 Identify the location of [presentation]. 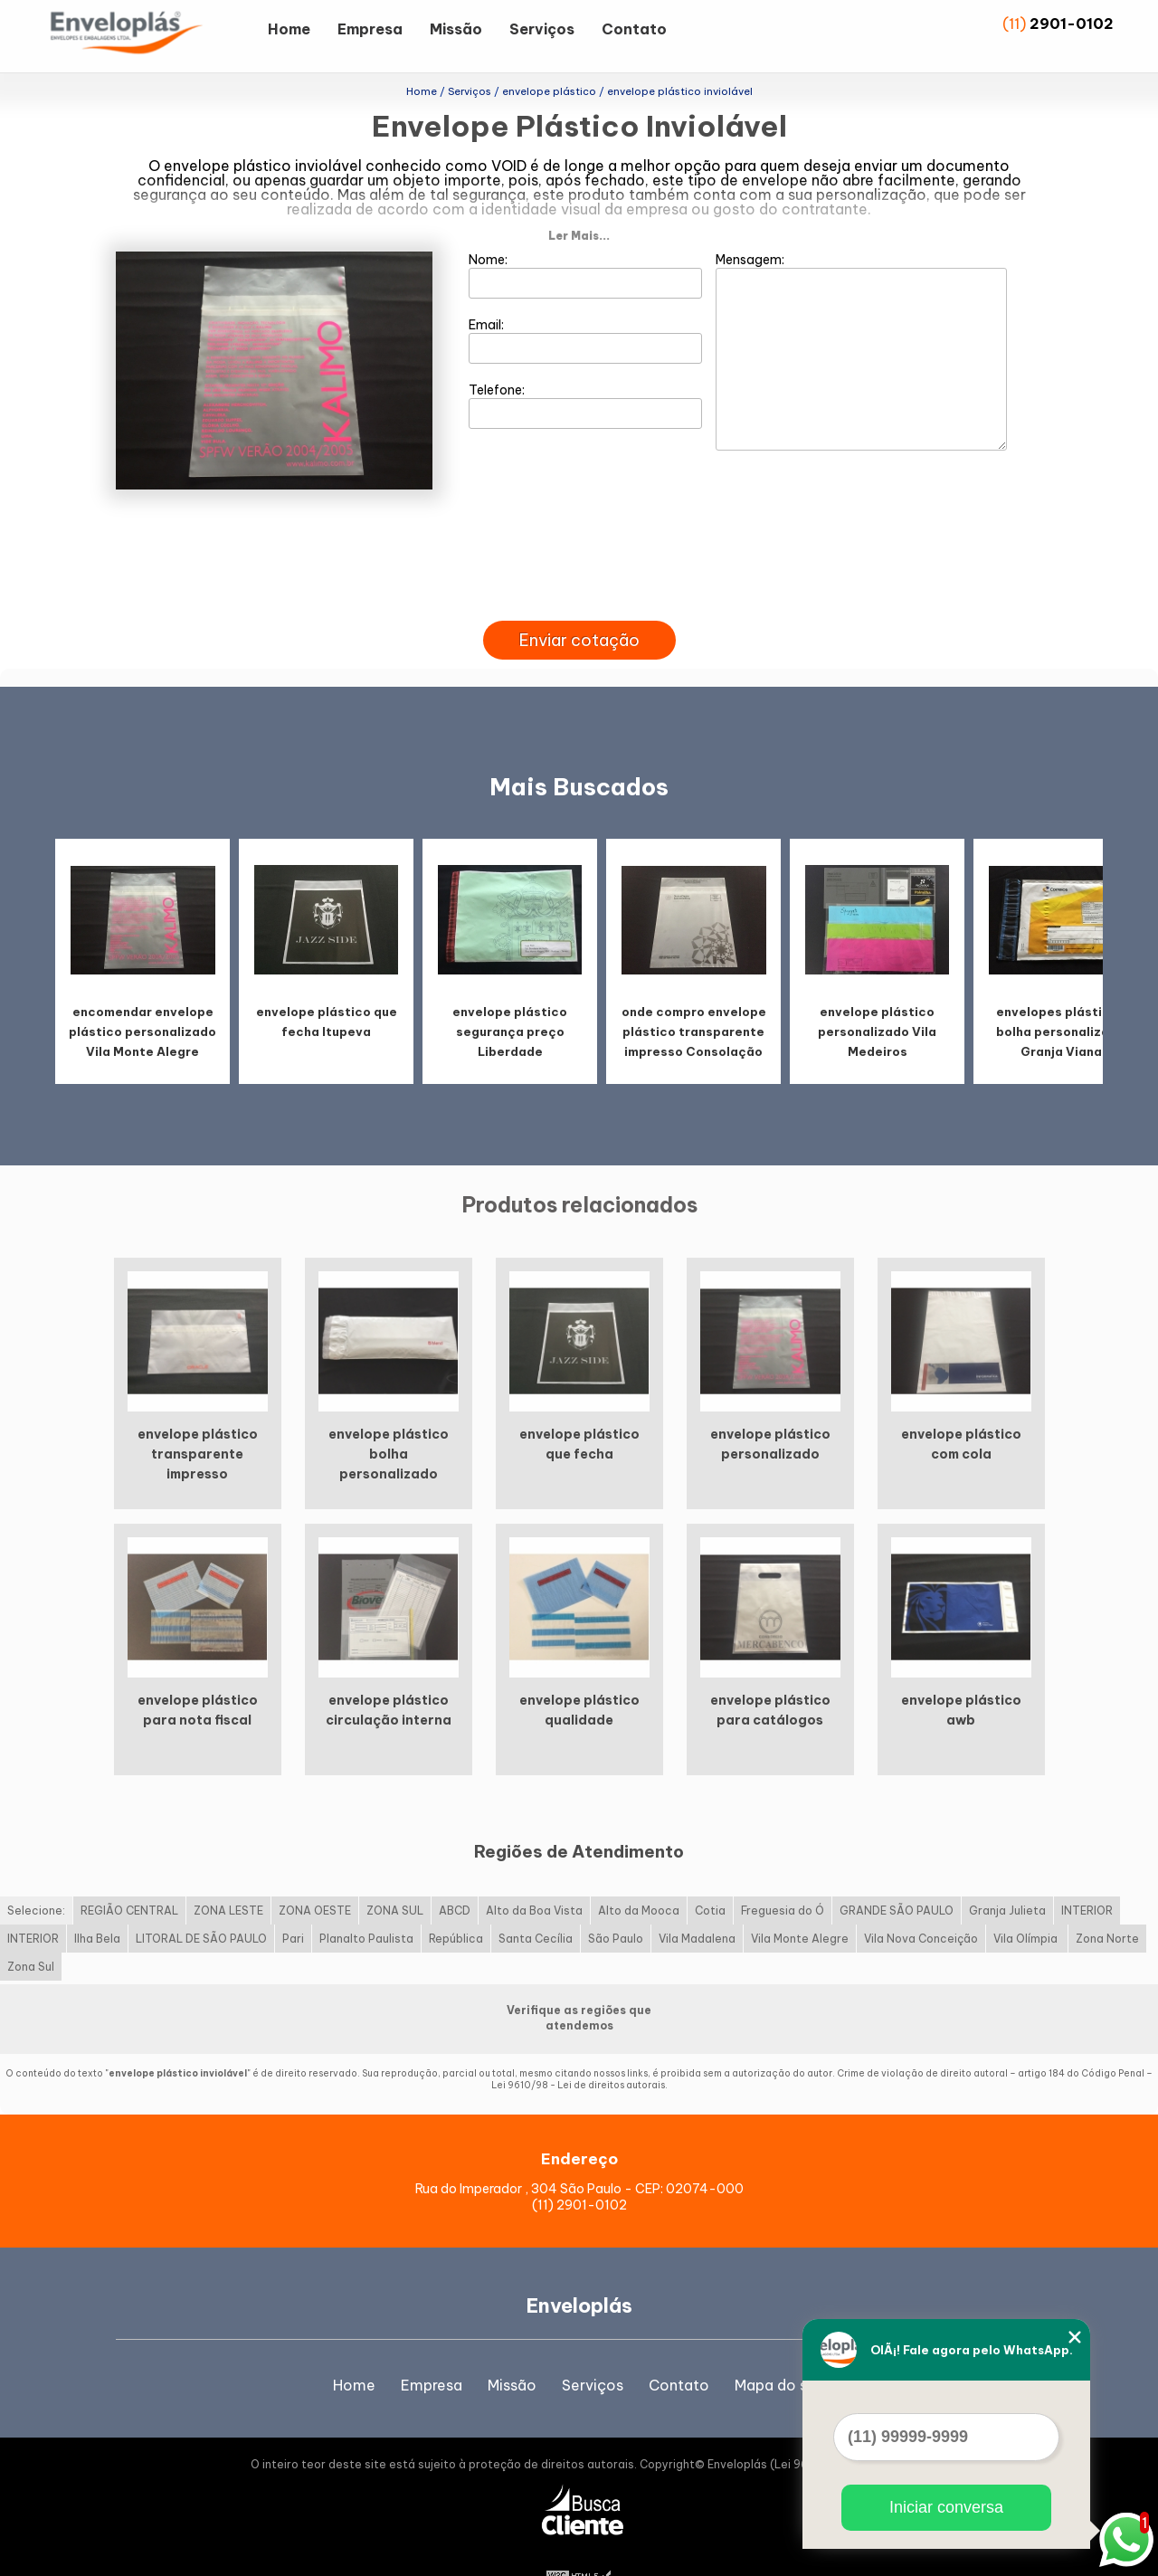
(579, 566).